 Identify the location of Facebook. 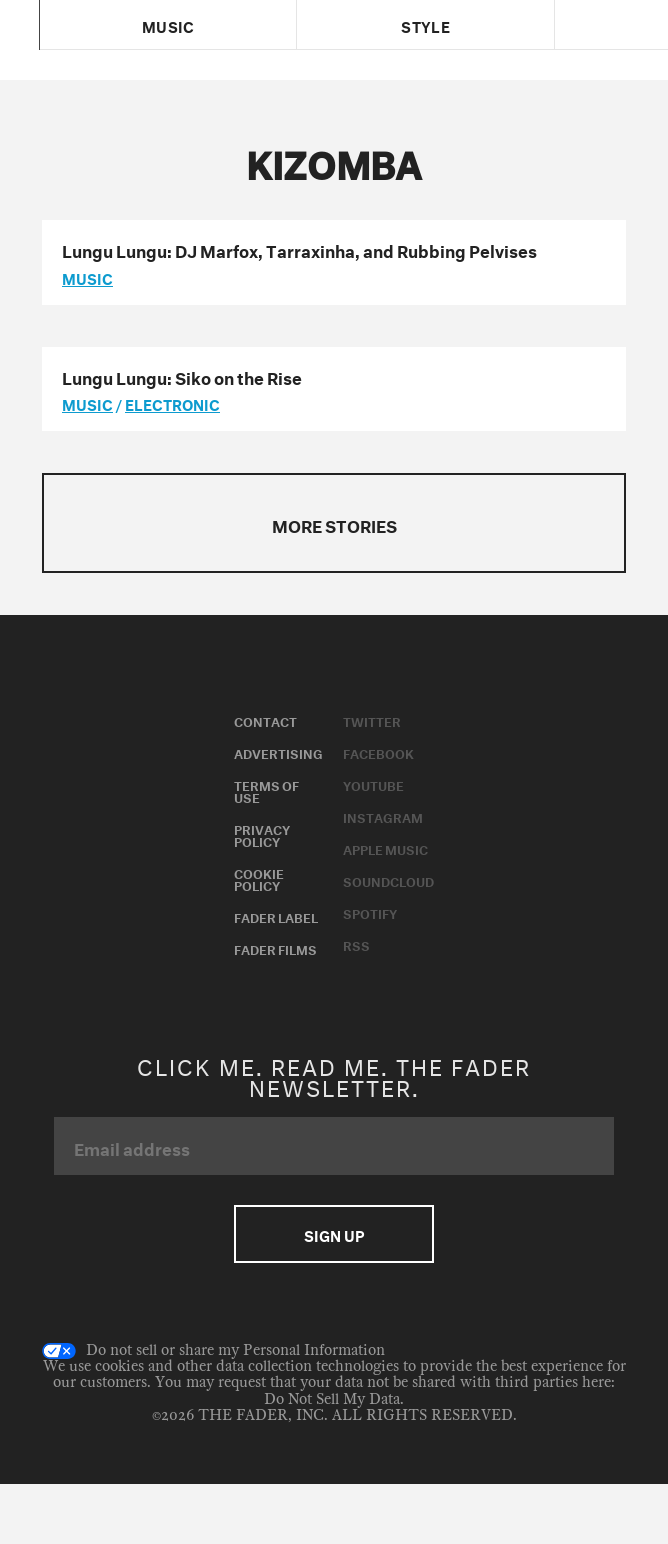
(378, 752).